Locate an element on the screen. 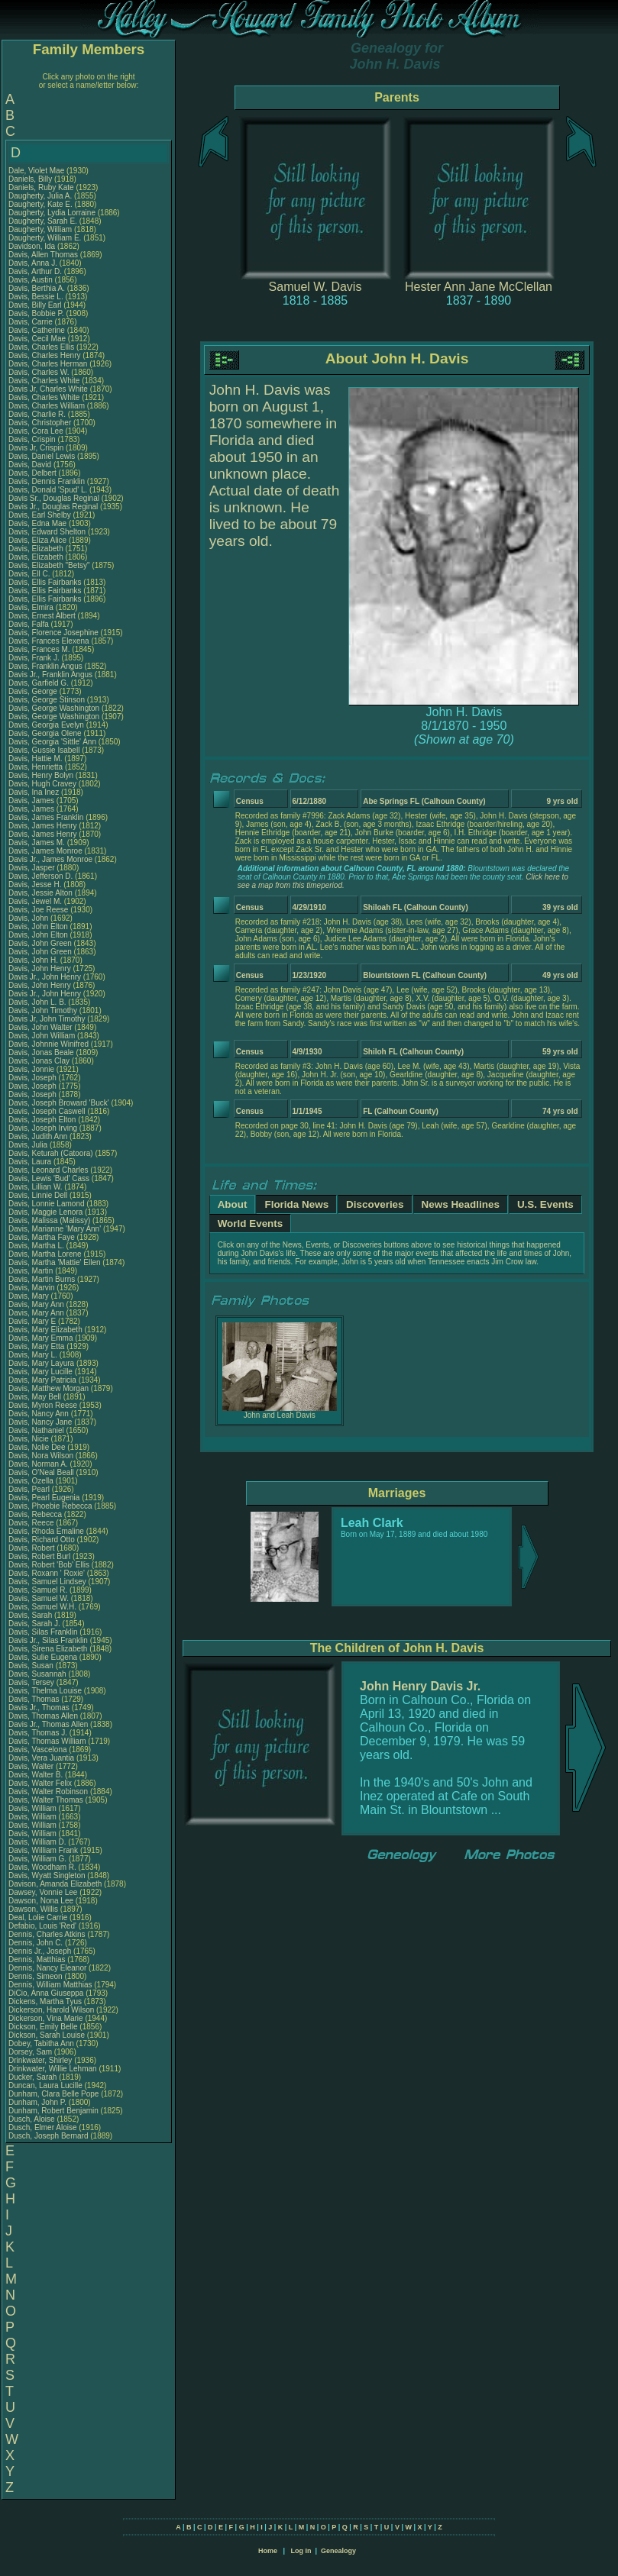 The height and width of the screenshot is (2576, 618). Davis, George is located at coordinates (34, 691).